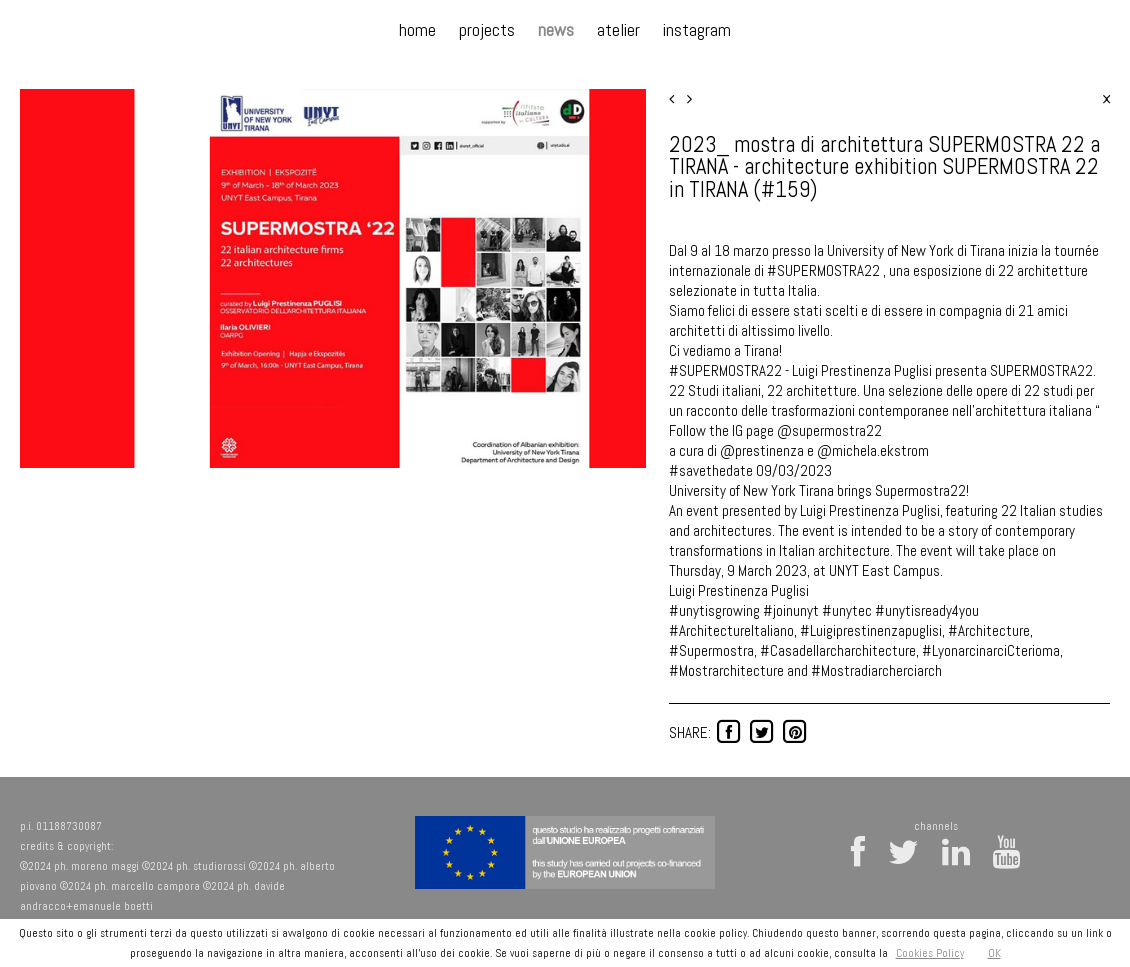 This screenshot has height=967, width=1130. I want to click on Cookies Policy, so click(930, 953).